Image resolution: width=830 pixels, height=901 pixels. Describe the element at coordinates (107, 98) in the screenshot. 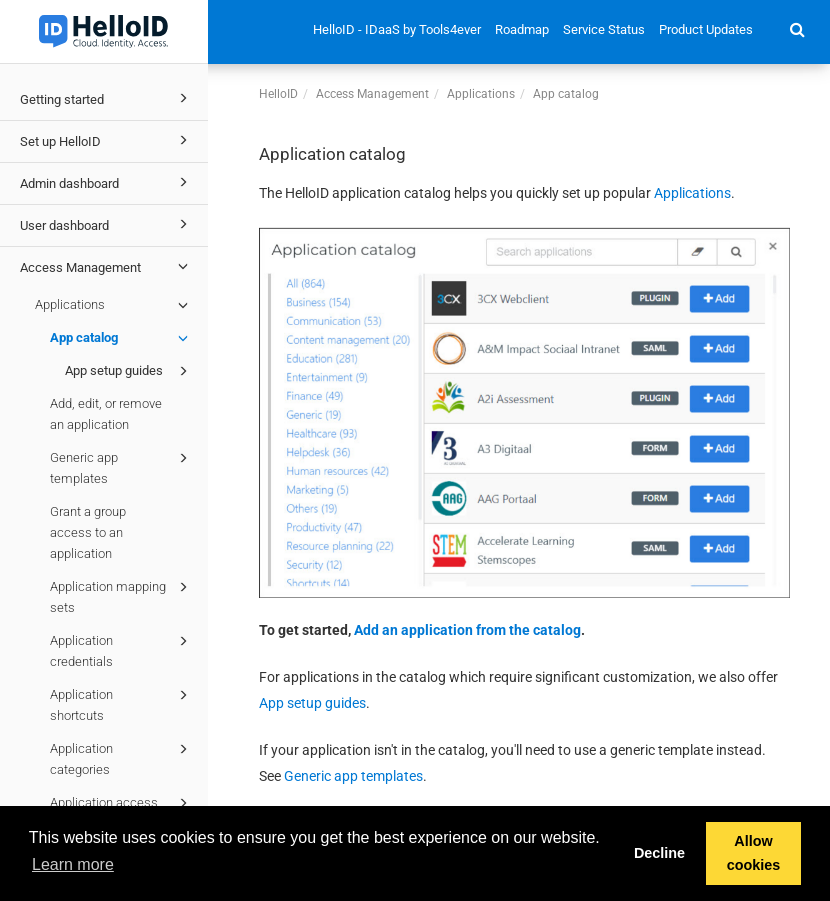

I see `Getting started` at that location.